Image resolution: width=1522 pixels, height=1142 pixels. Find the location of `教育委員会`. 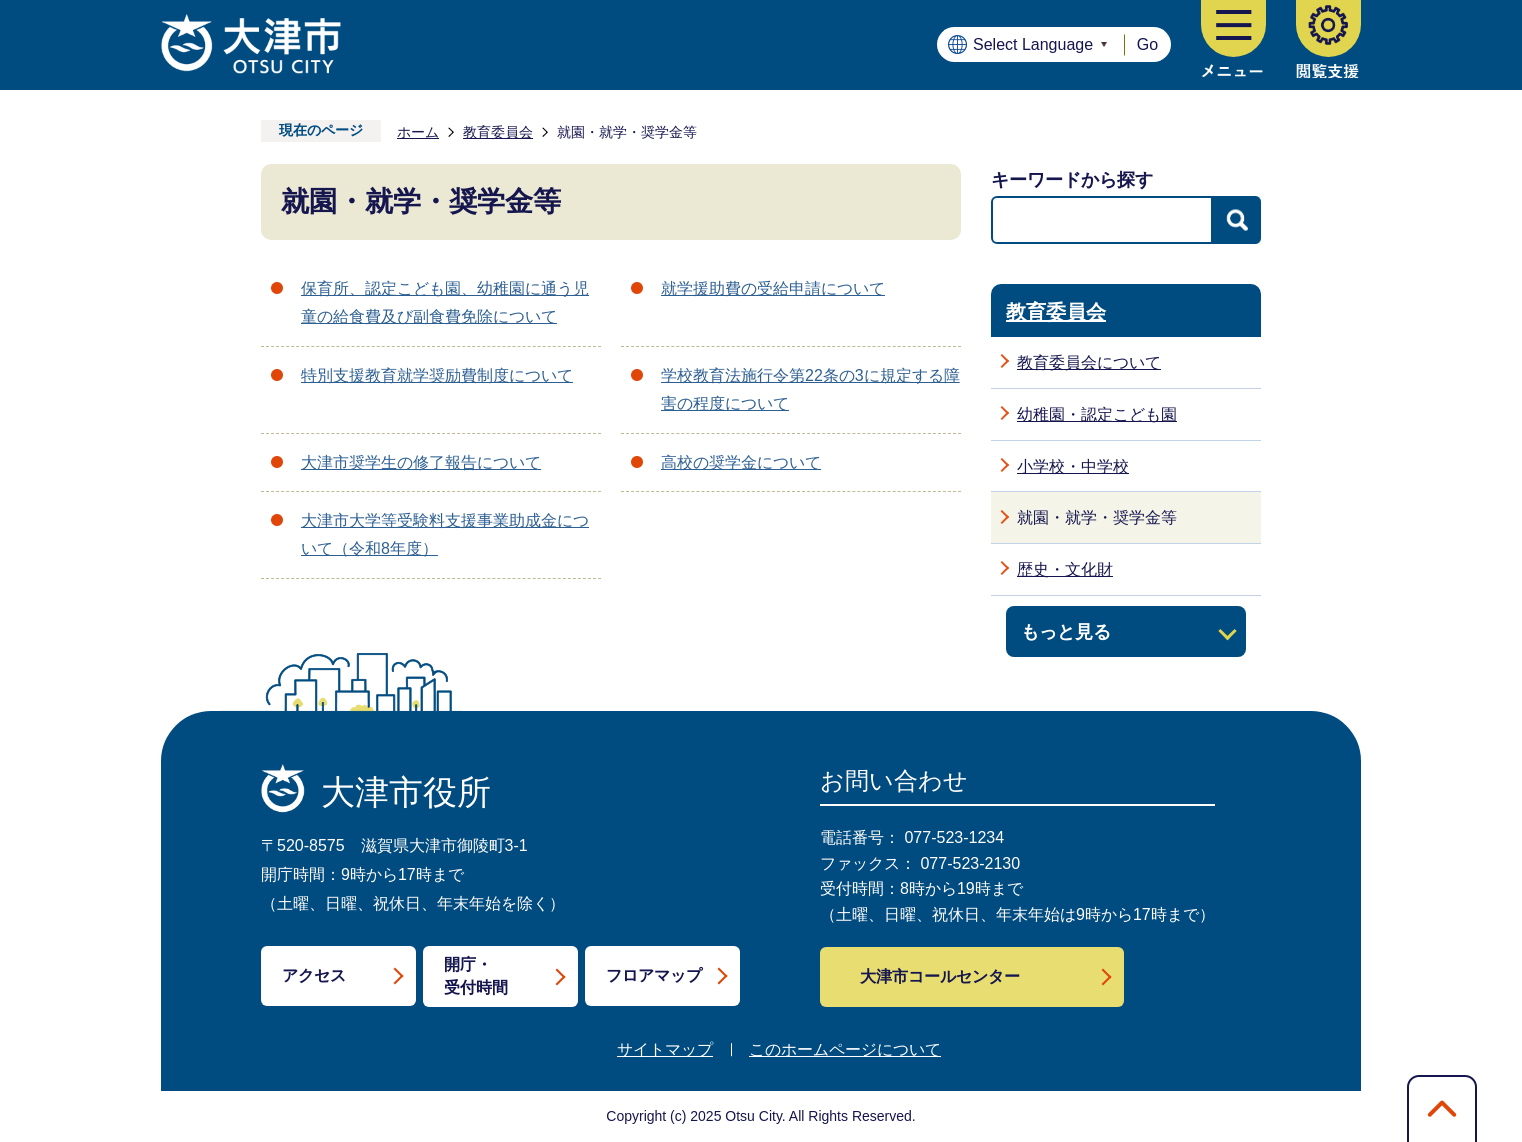

教育委員会 is located at coordinates (498, 132).